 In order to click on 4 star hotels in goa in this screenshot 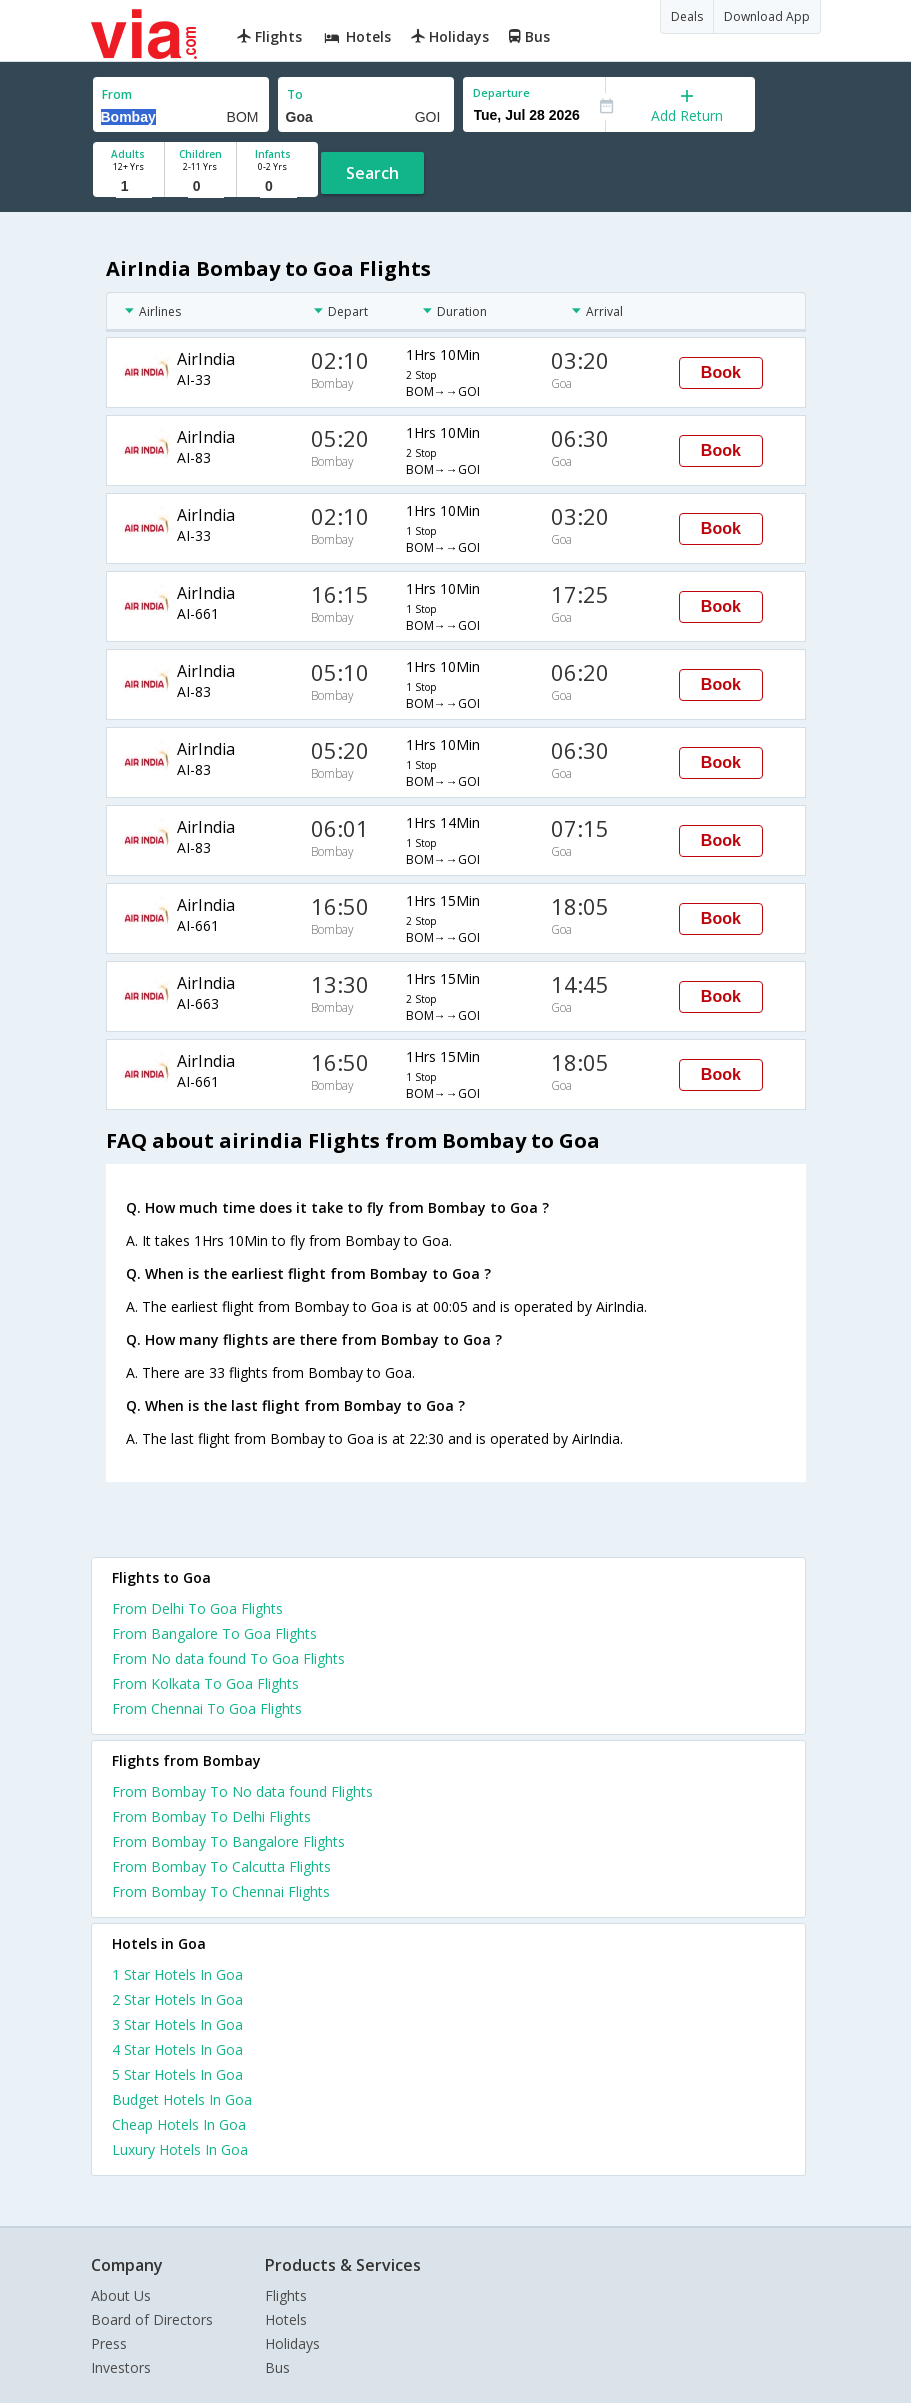, I will do `click(177, 2049)`.